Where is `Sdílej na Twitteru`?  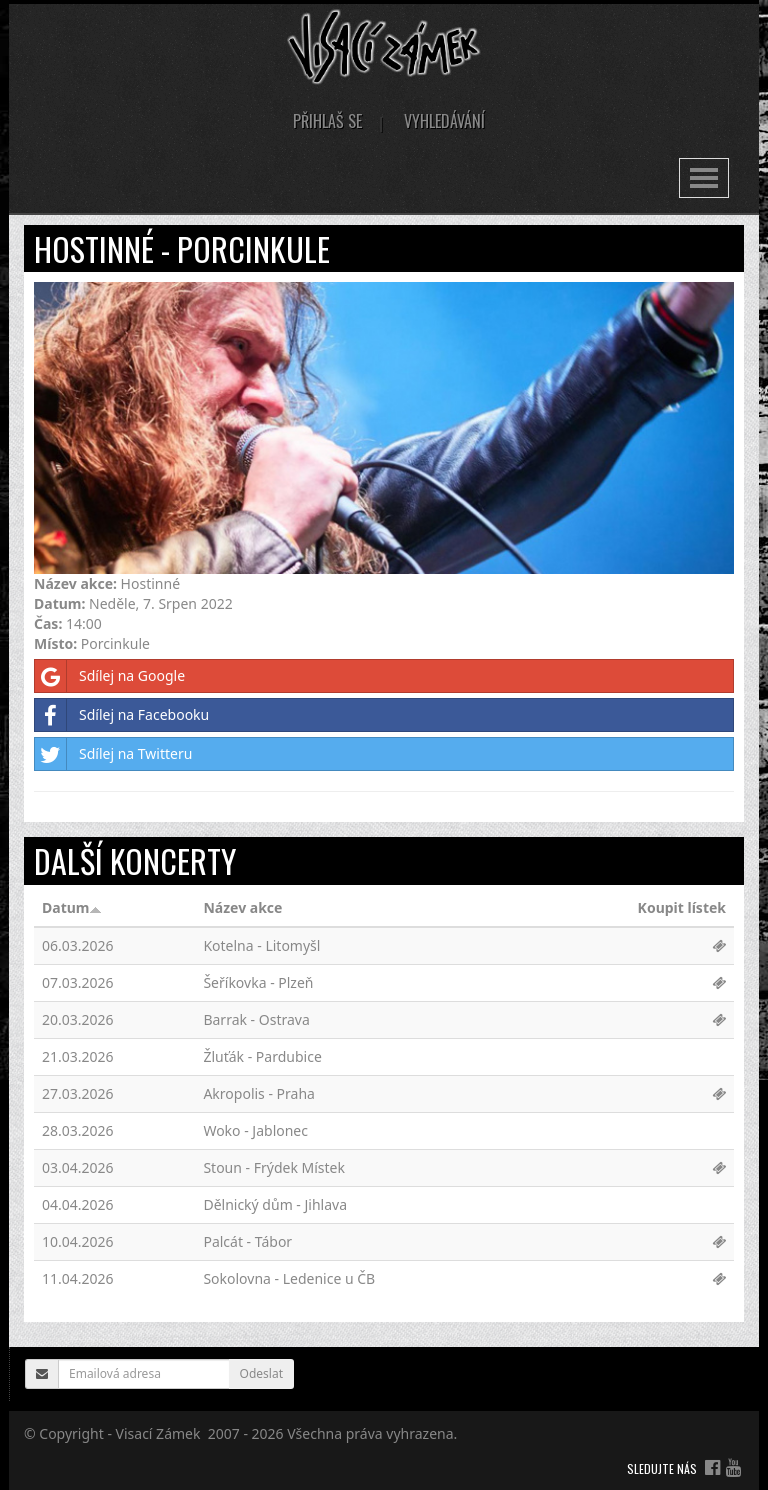
Sdílej na Twitteru is located at coordinates (113, 754).